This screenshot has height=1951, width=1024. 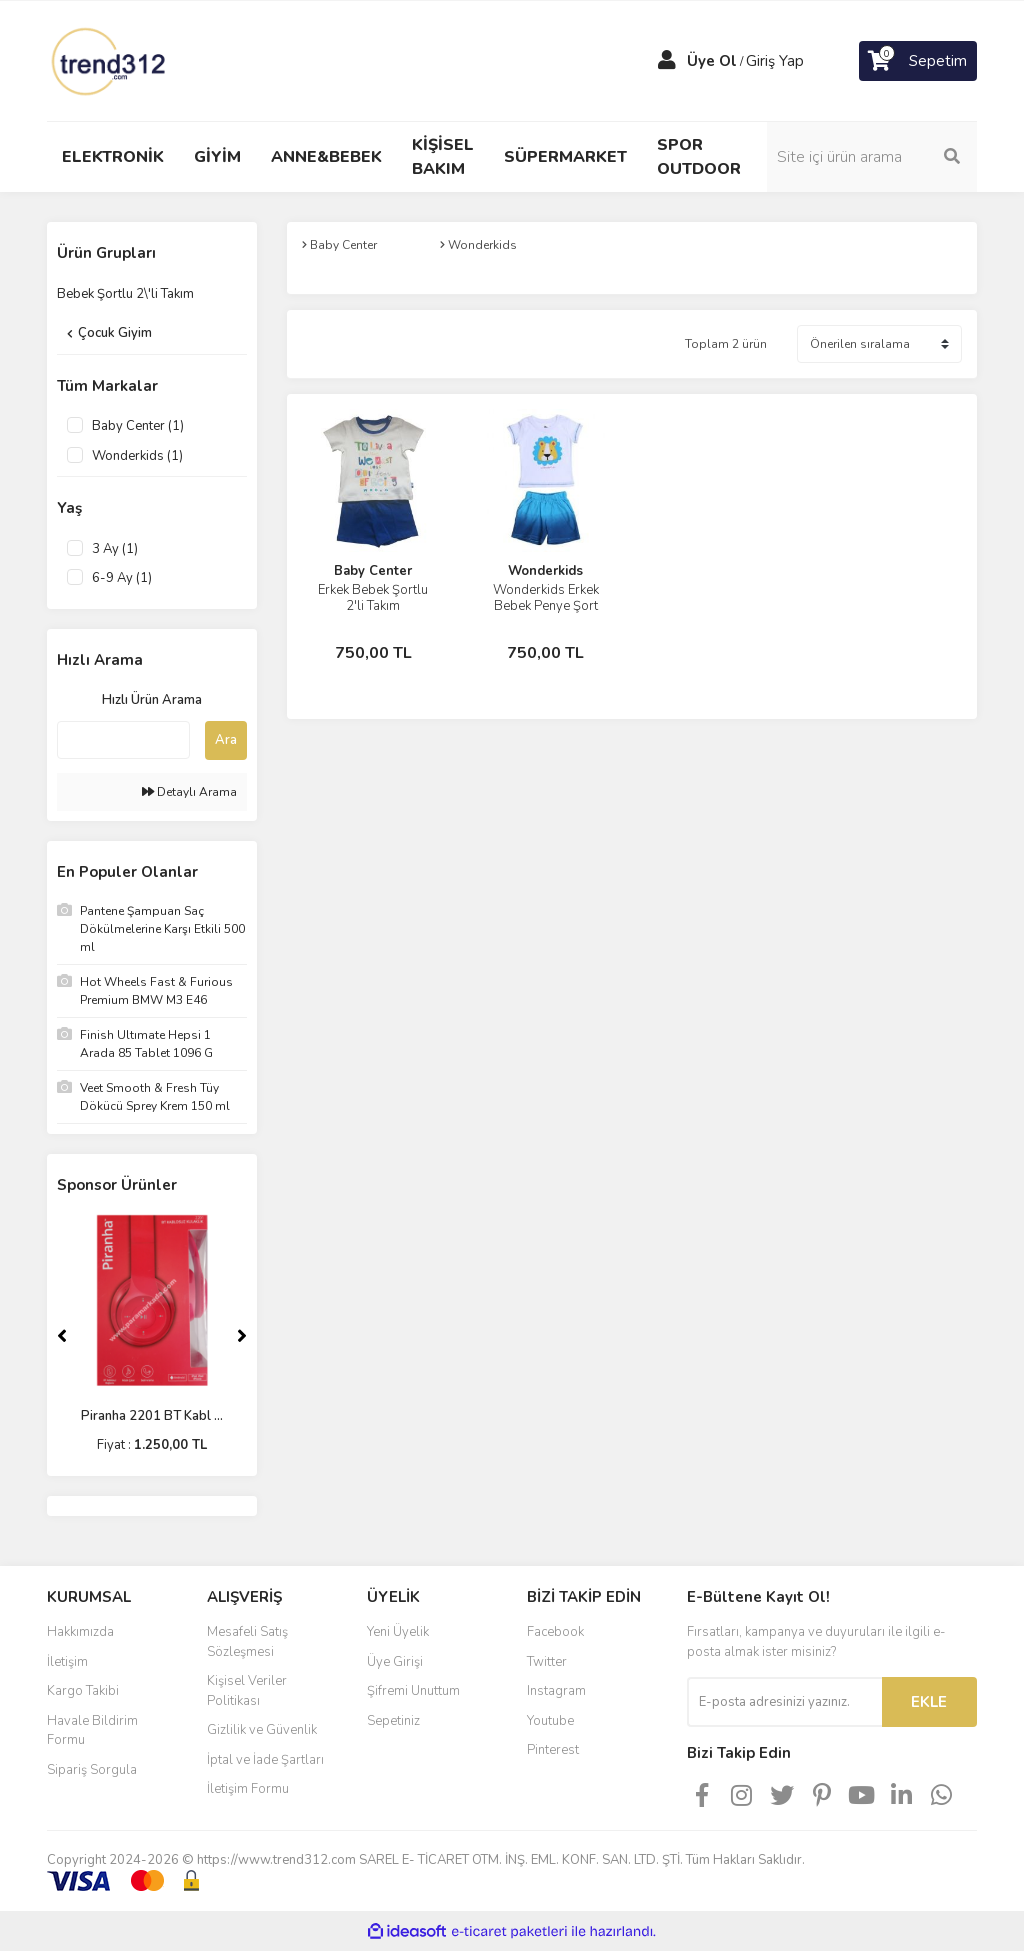 What do you see at coordinates (556, 1691) in the screenshot?
I see `Instagram` at bounding box center [556, 1691].